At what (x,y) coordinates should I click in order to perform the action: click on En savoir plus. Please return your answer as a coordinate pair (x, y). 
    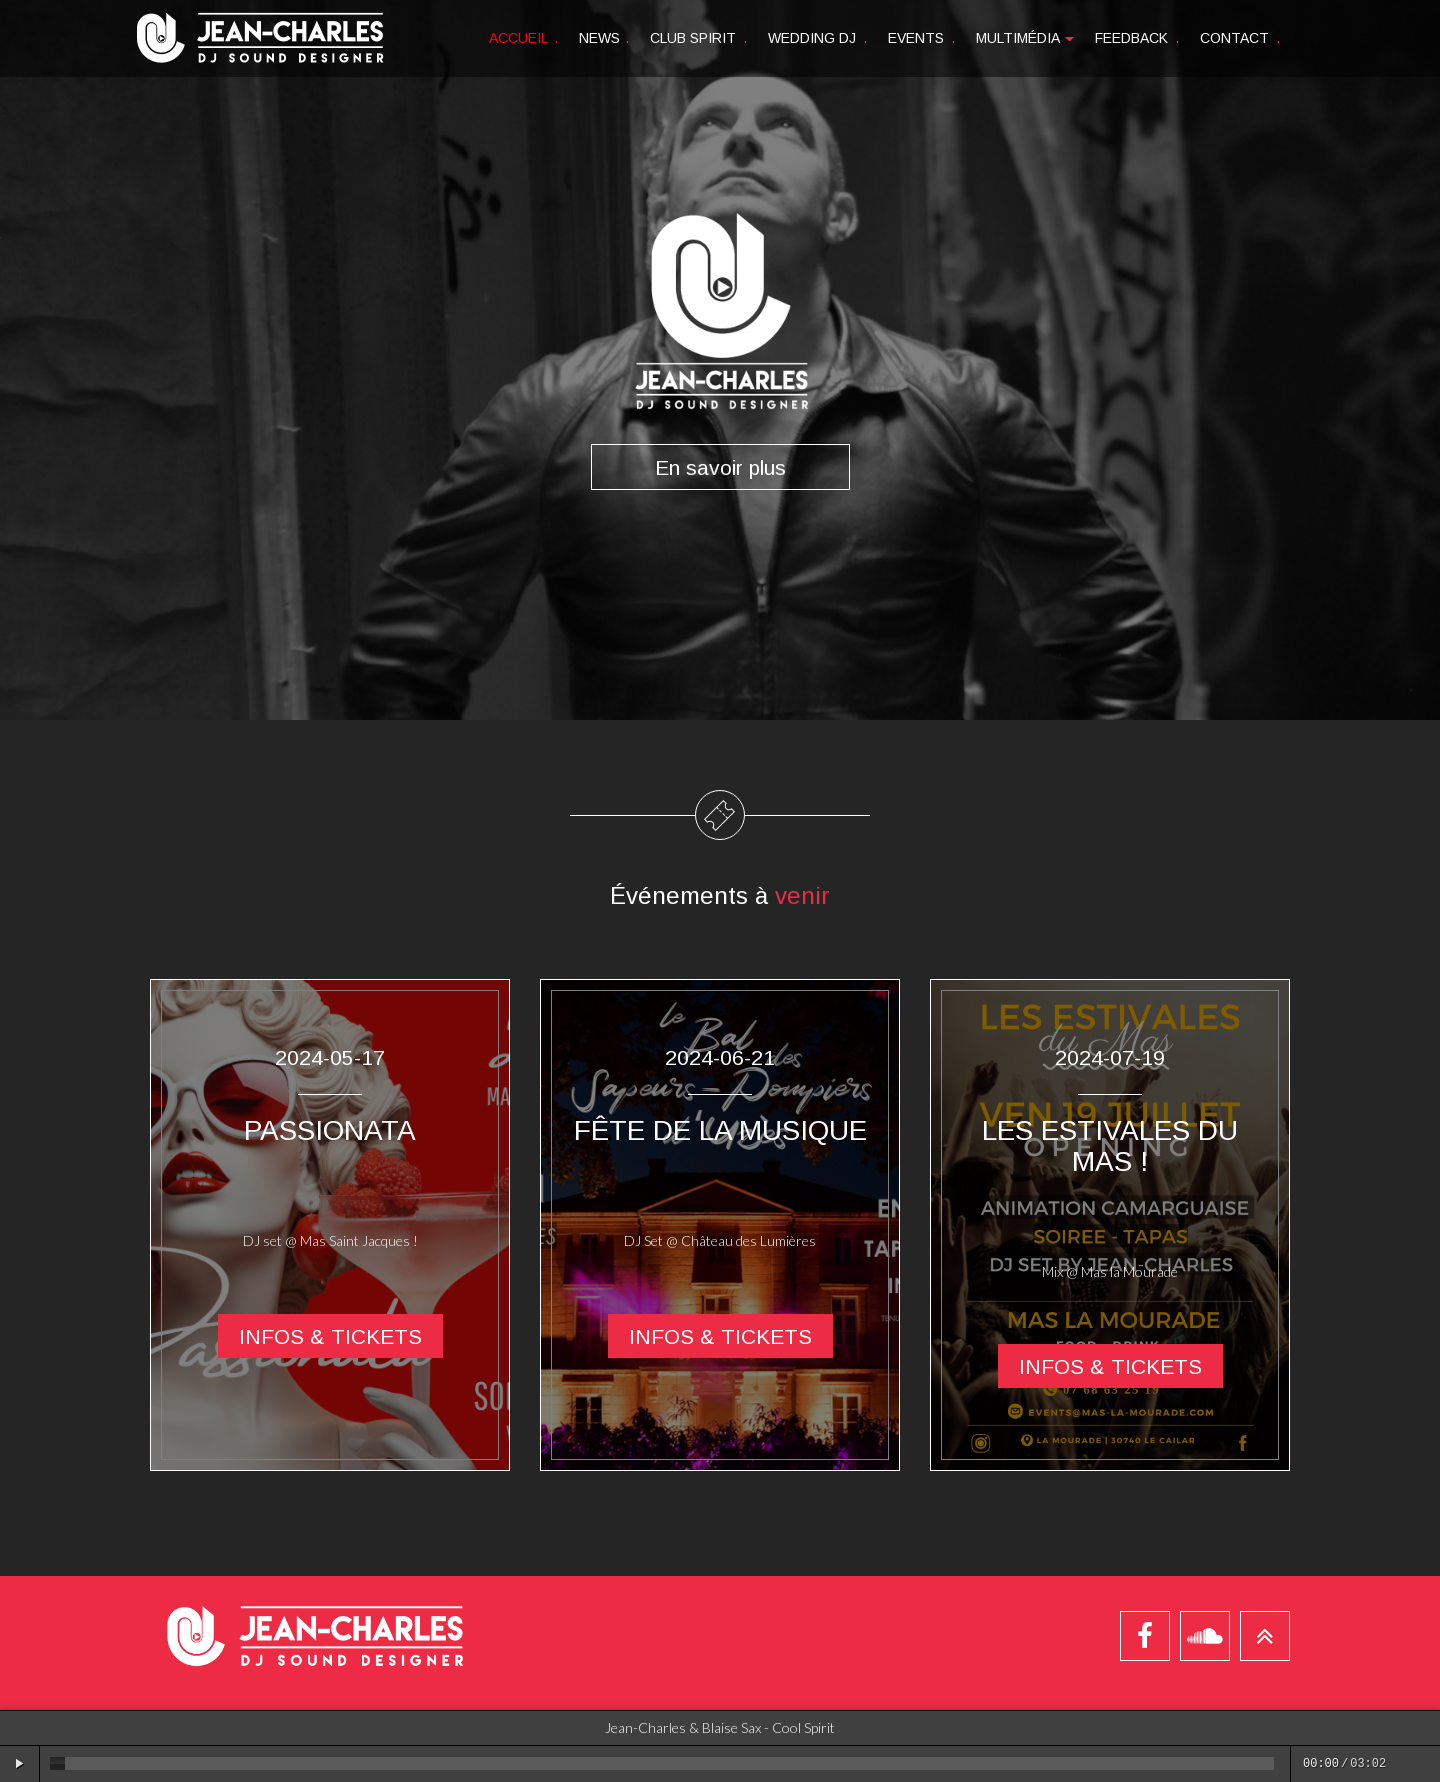
    Looking at the image, I should click on (720, 466).